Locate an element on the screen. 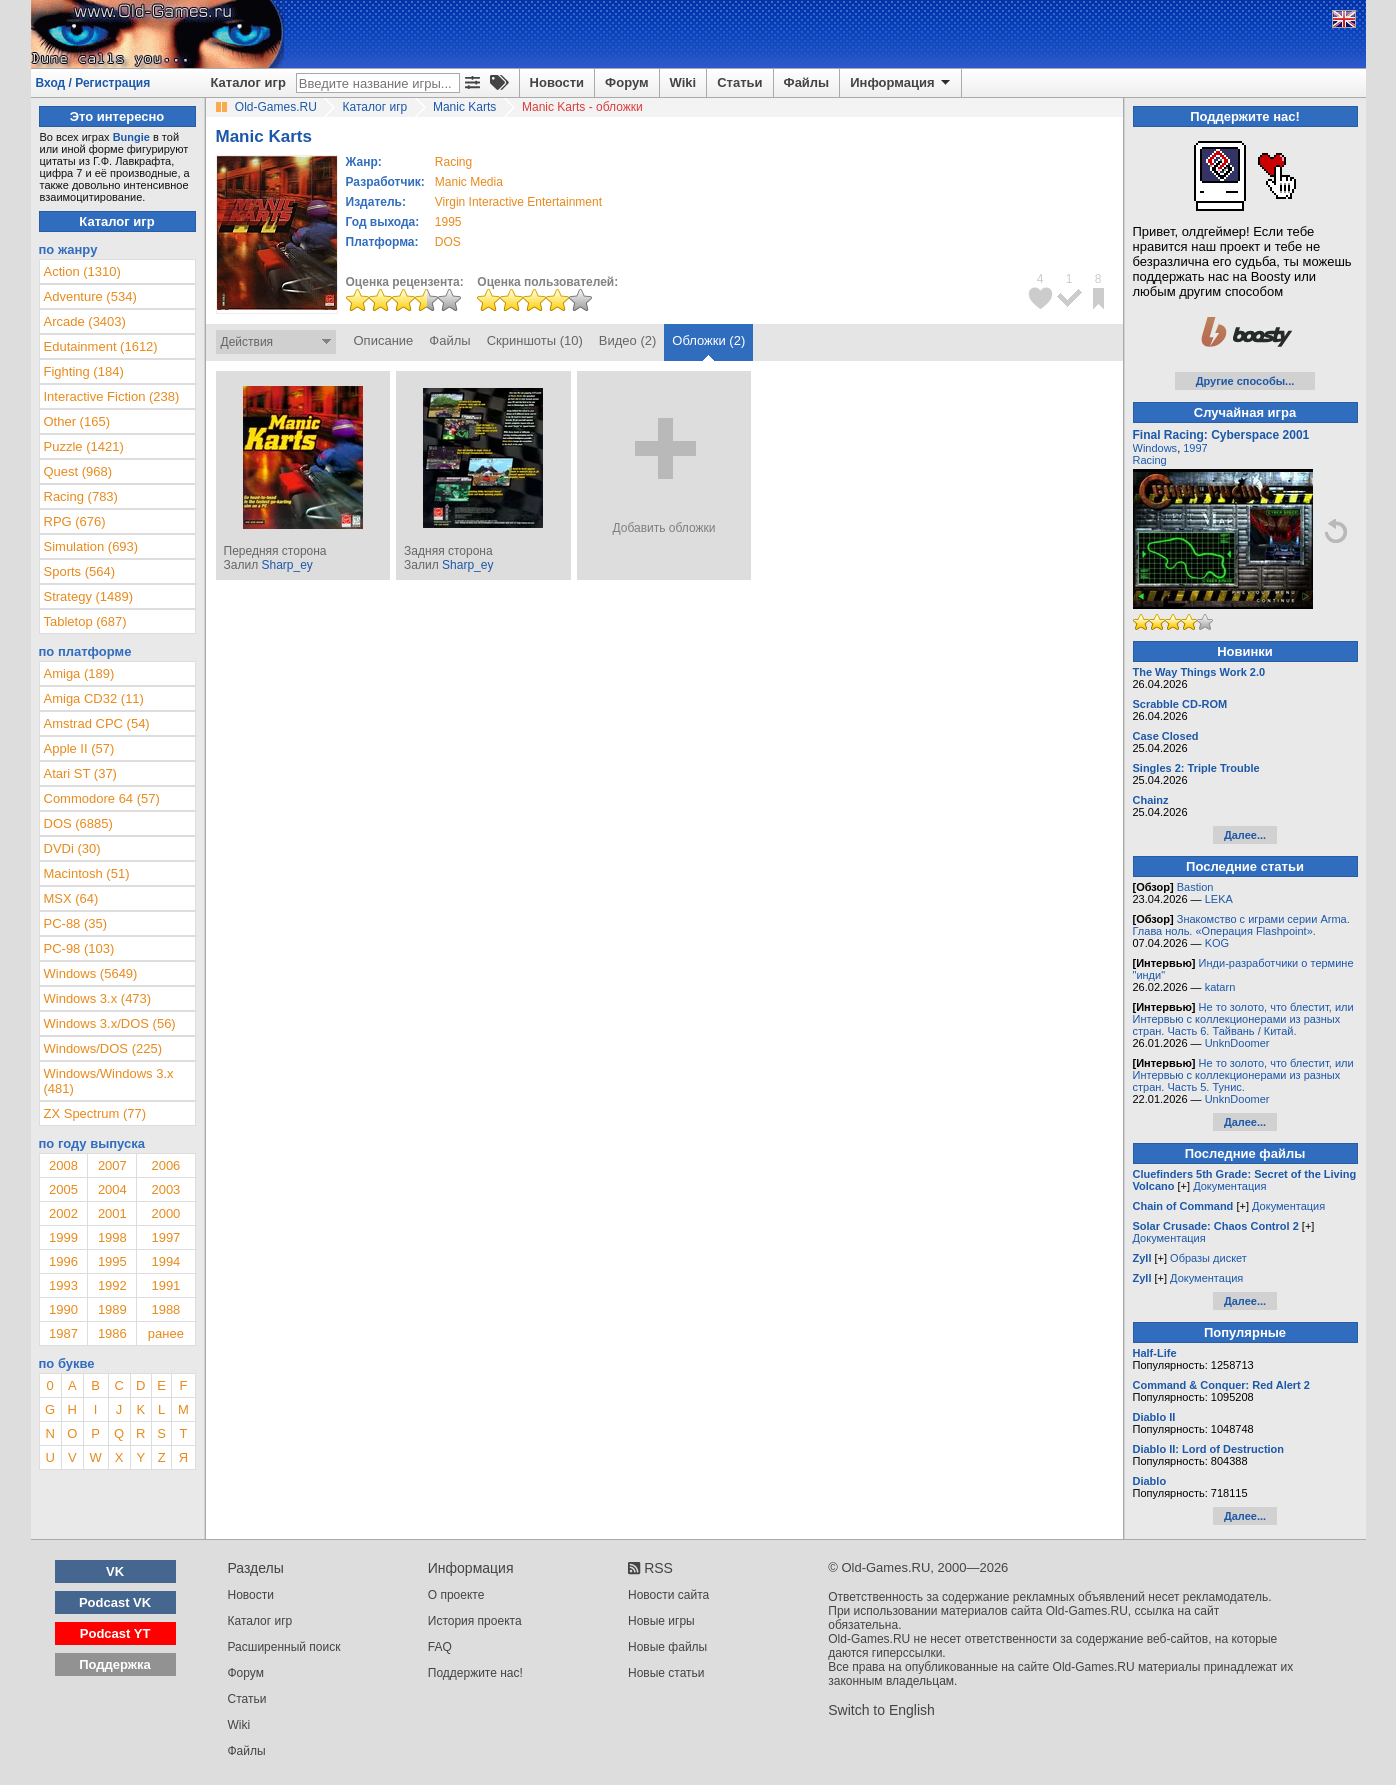  Знакомство с играми серии Arma. Глава ноль. «Операция Flashpoint». is located at coordinates (1241, 925).